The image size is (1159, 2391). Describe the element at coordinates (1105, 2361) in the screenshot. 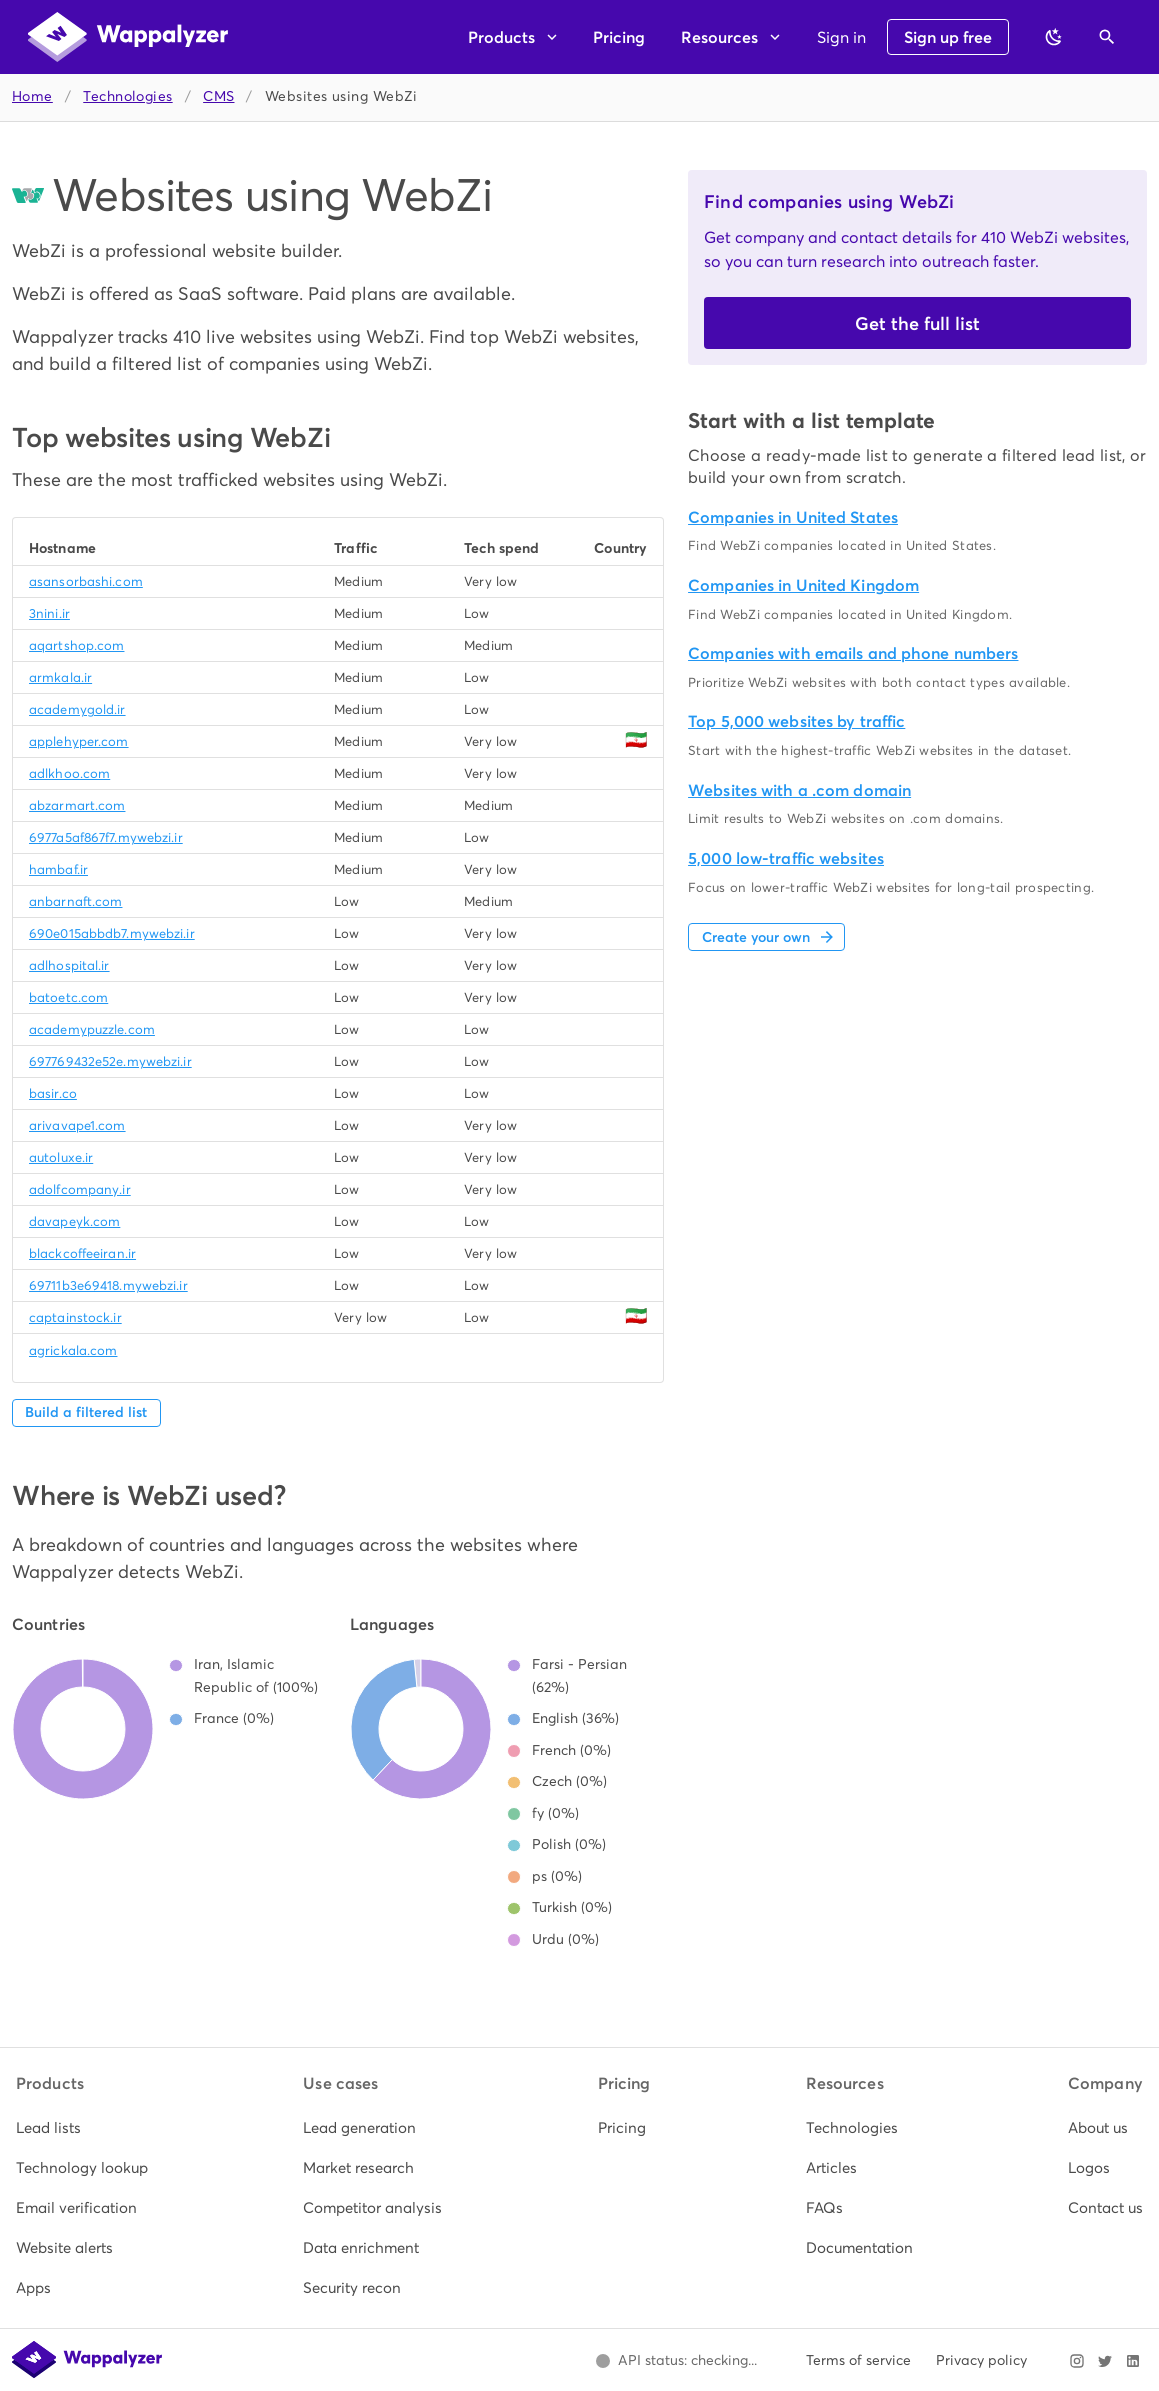

I see `[Visit Wappalyzer on X]` at that location.